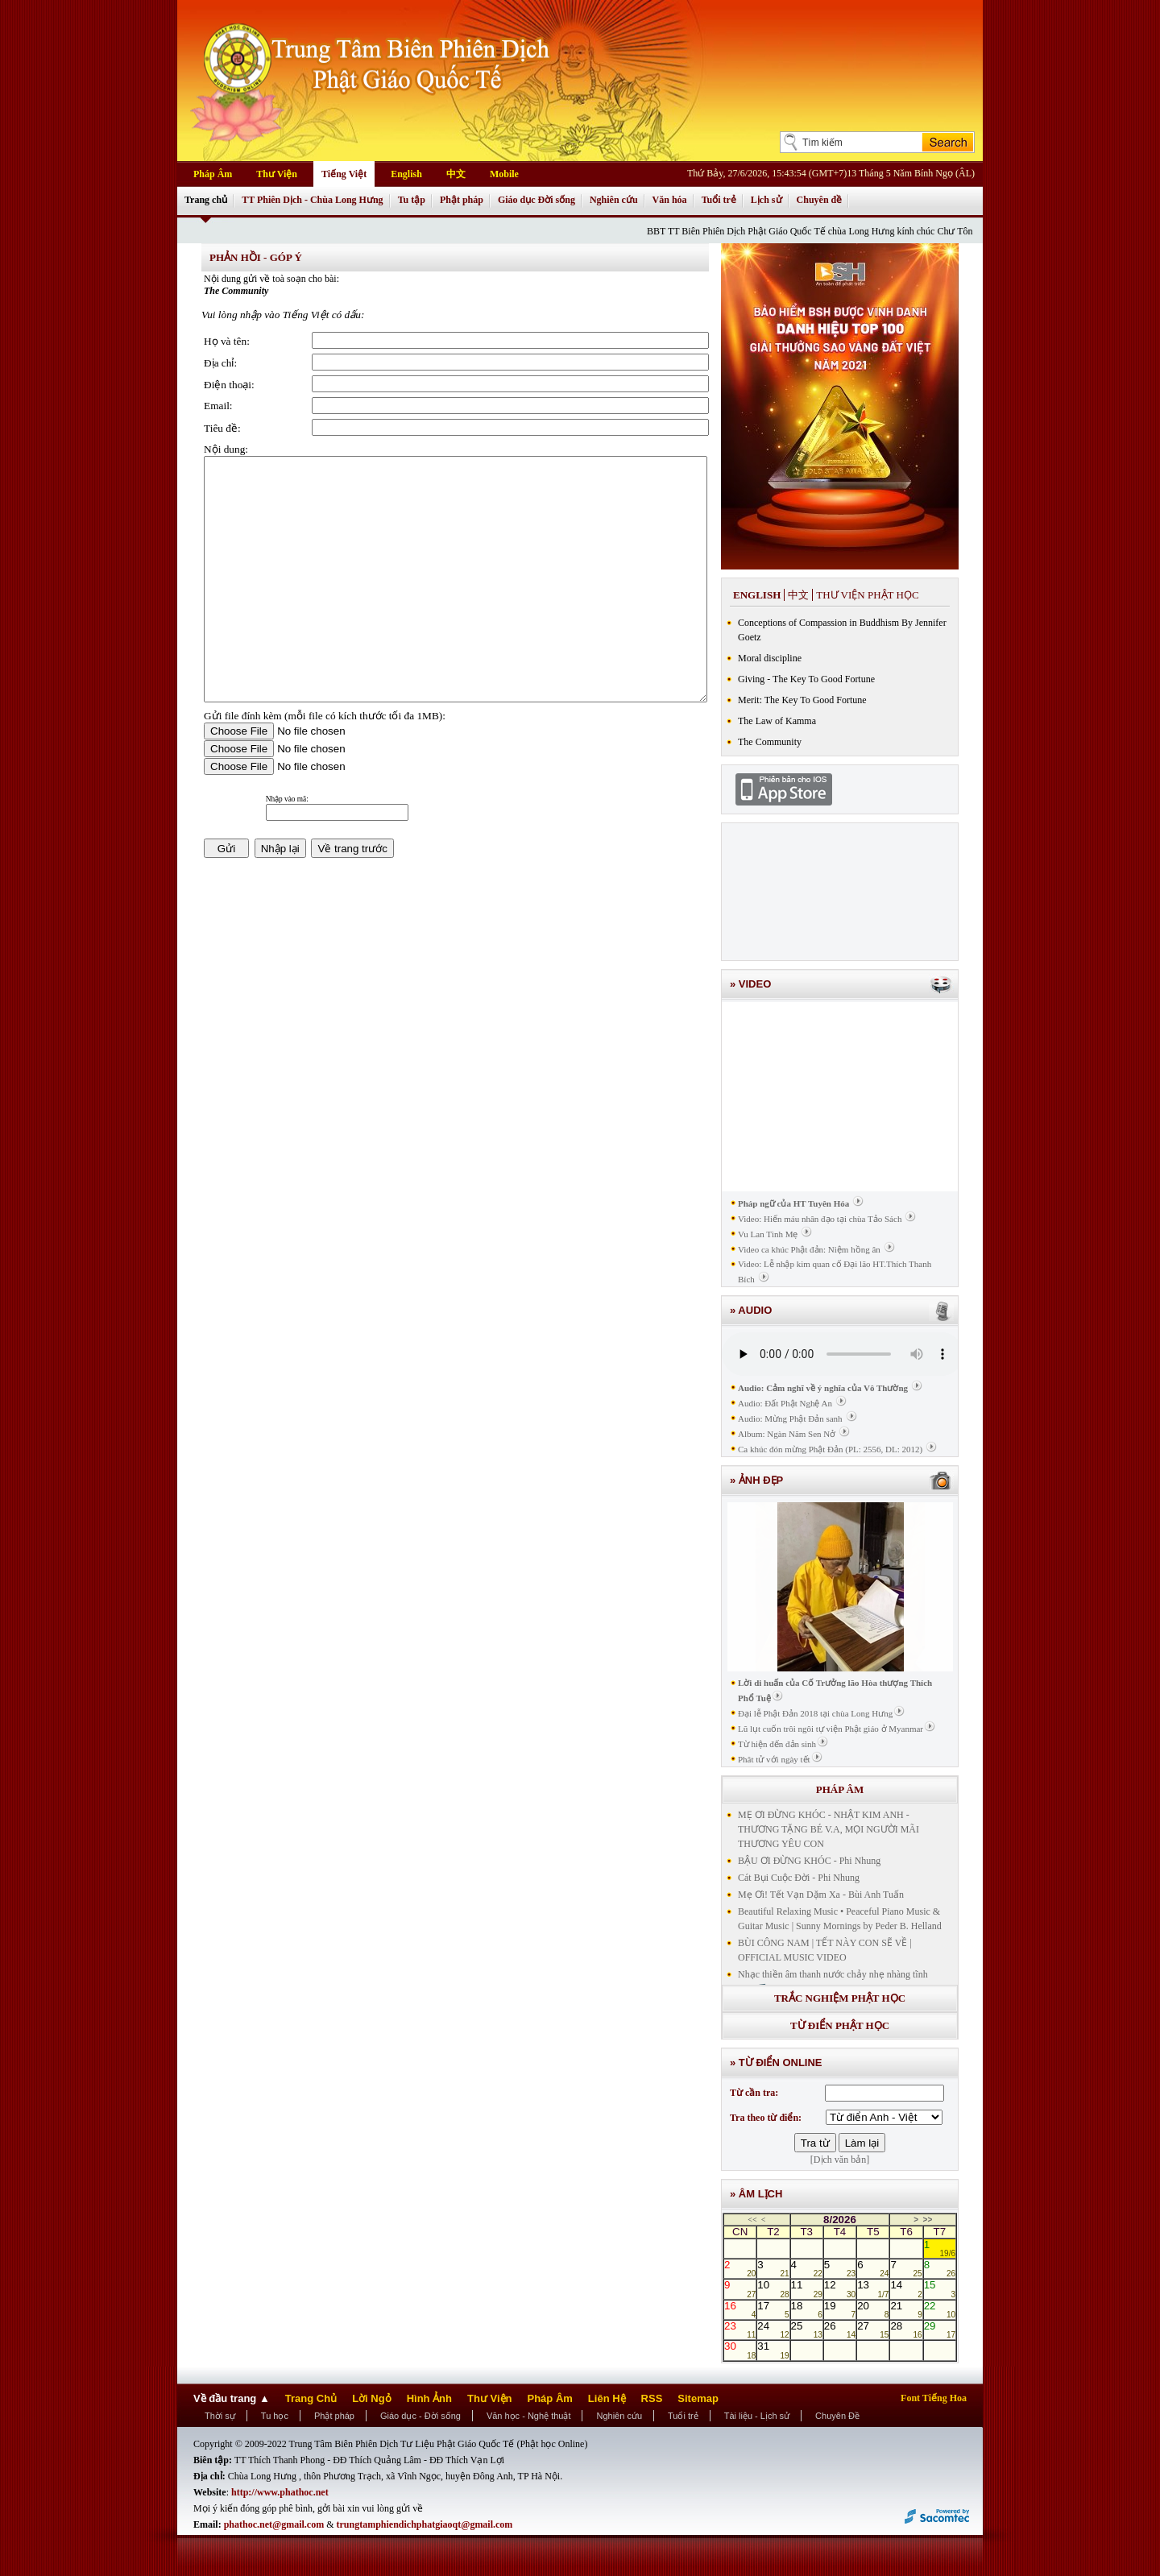  Describe the element at coordinates (752, 2219) in the screenshot. I see `<<` at that location.